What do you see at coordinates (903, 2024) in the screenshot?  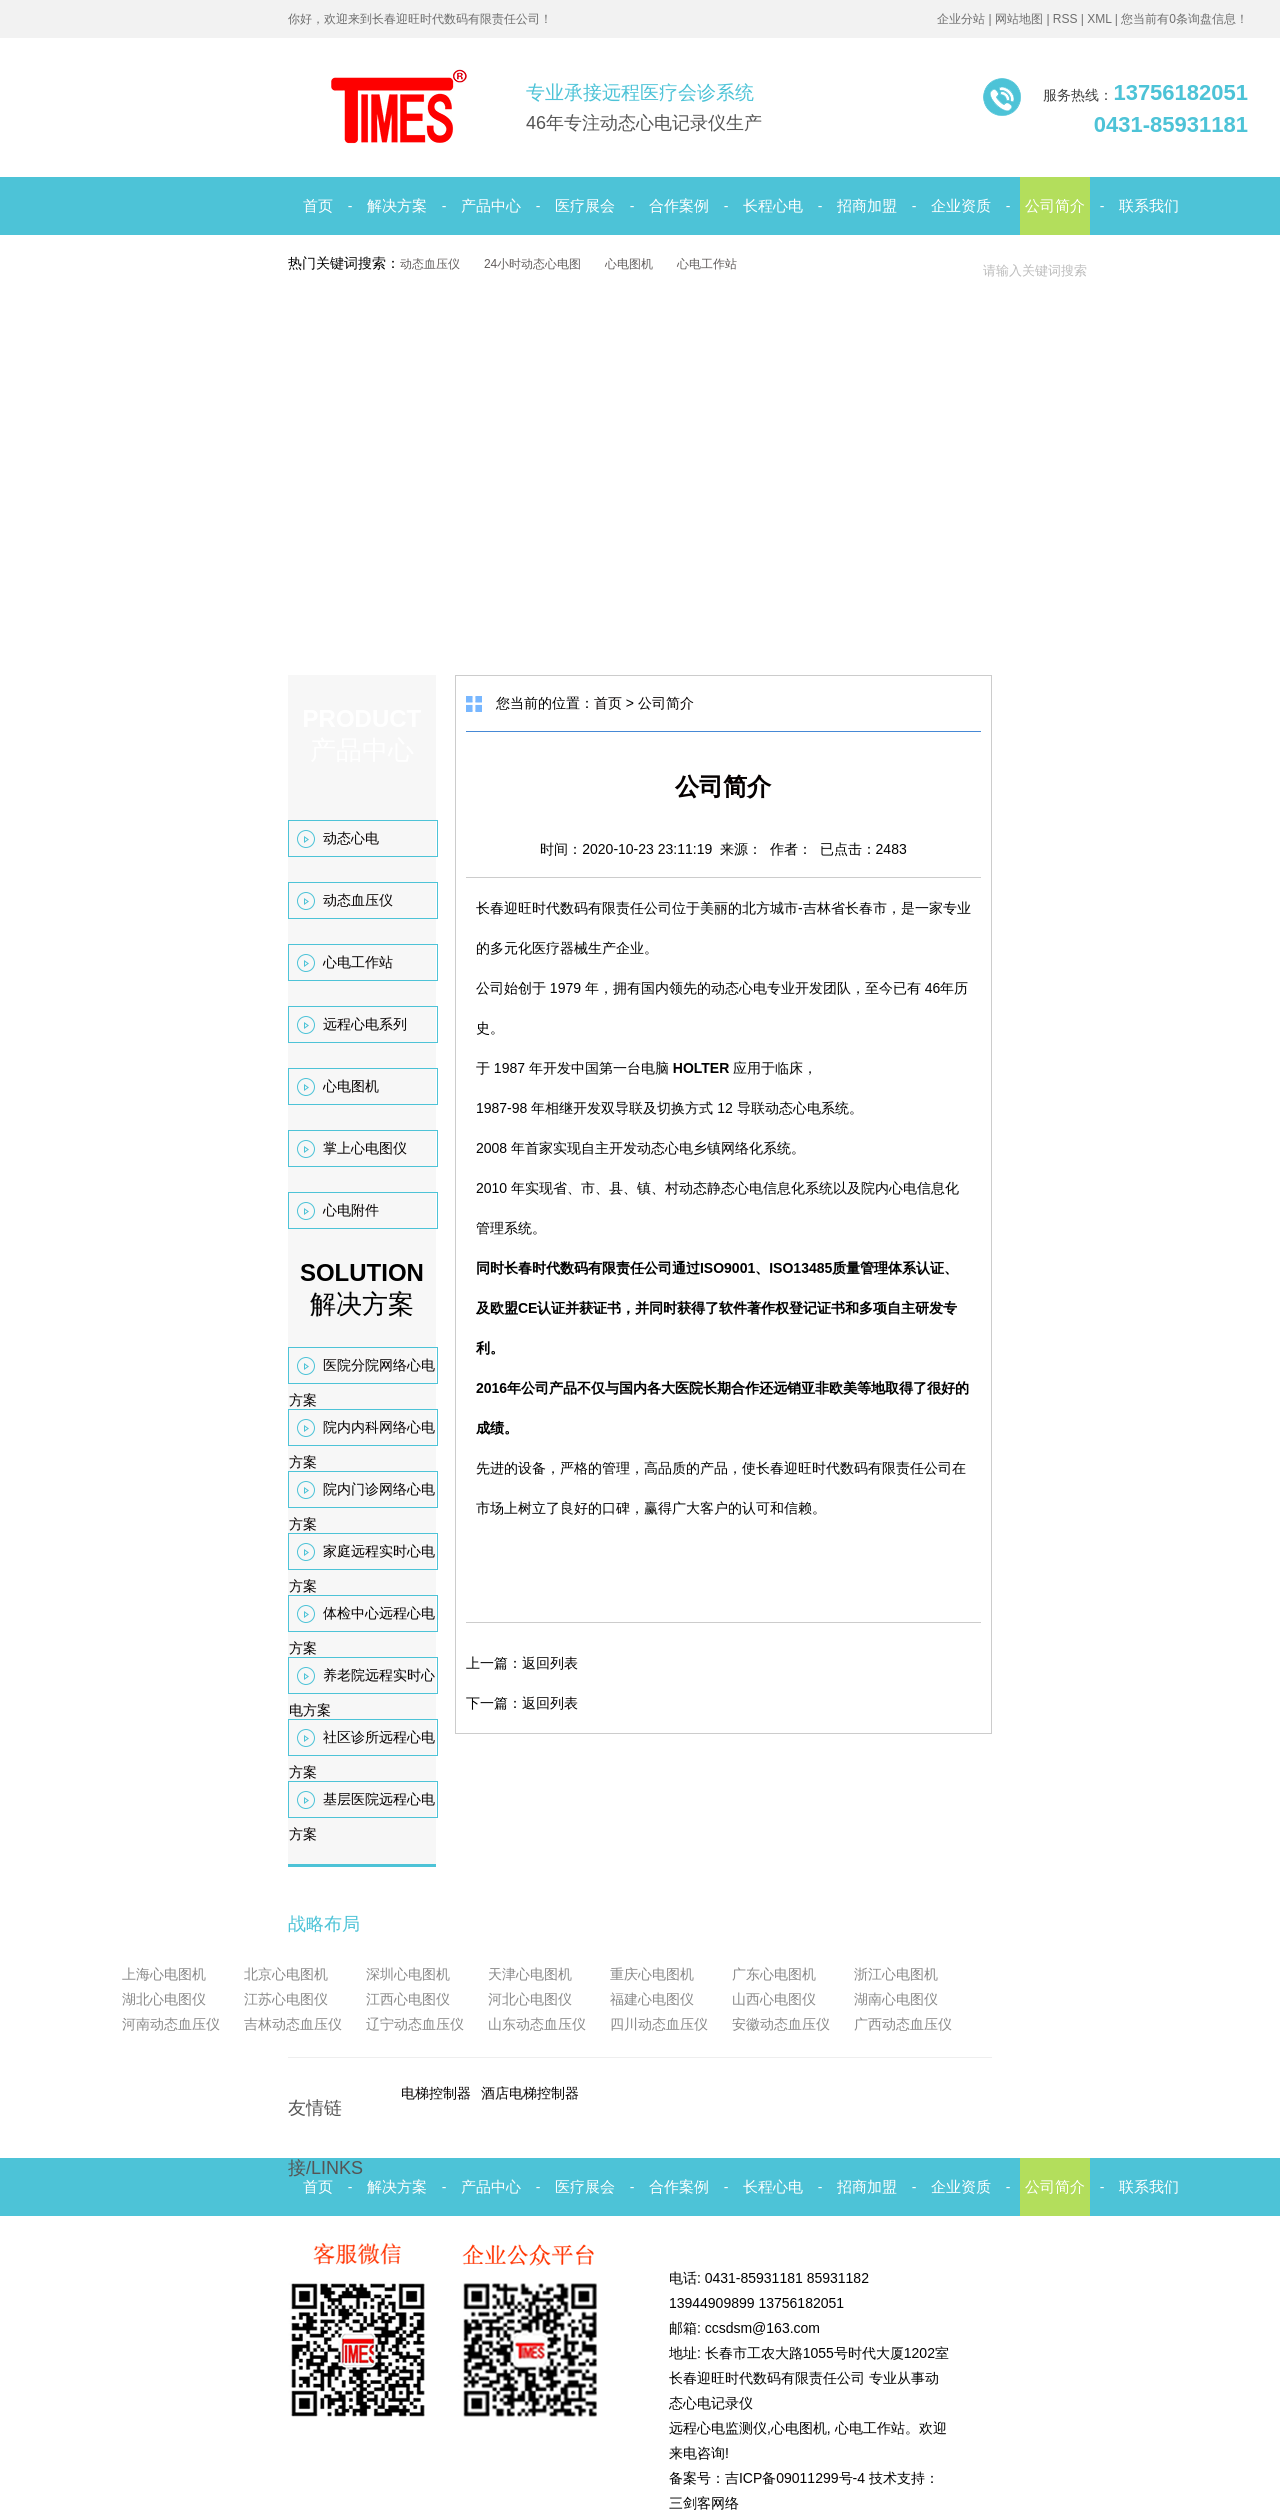 I see `广西动态血压仪` at bounding box center [903, 2024].